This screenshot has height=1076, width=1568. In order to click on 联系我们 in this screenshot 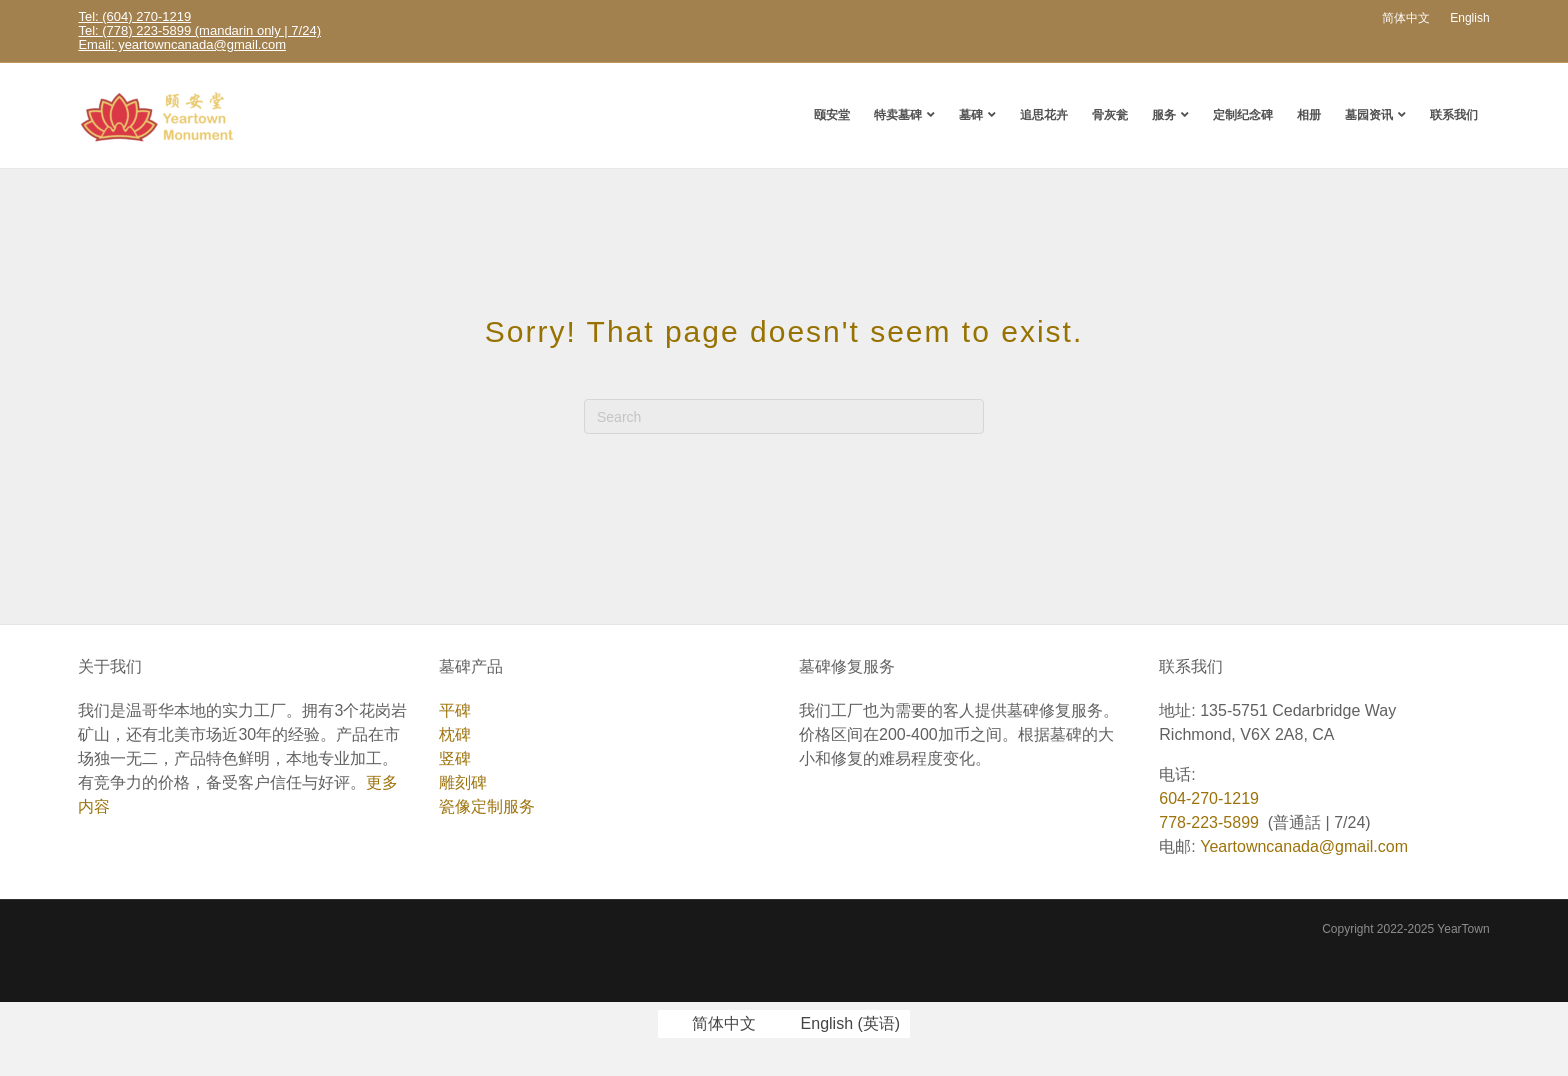, I will do `click(1454, 114)`.